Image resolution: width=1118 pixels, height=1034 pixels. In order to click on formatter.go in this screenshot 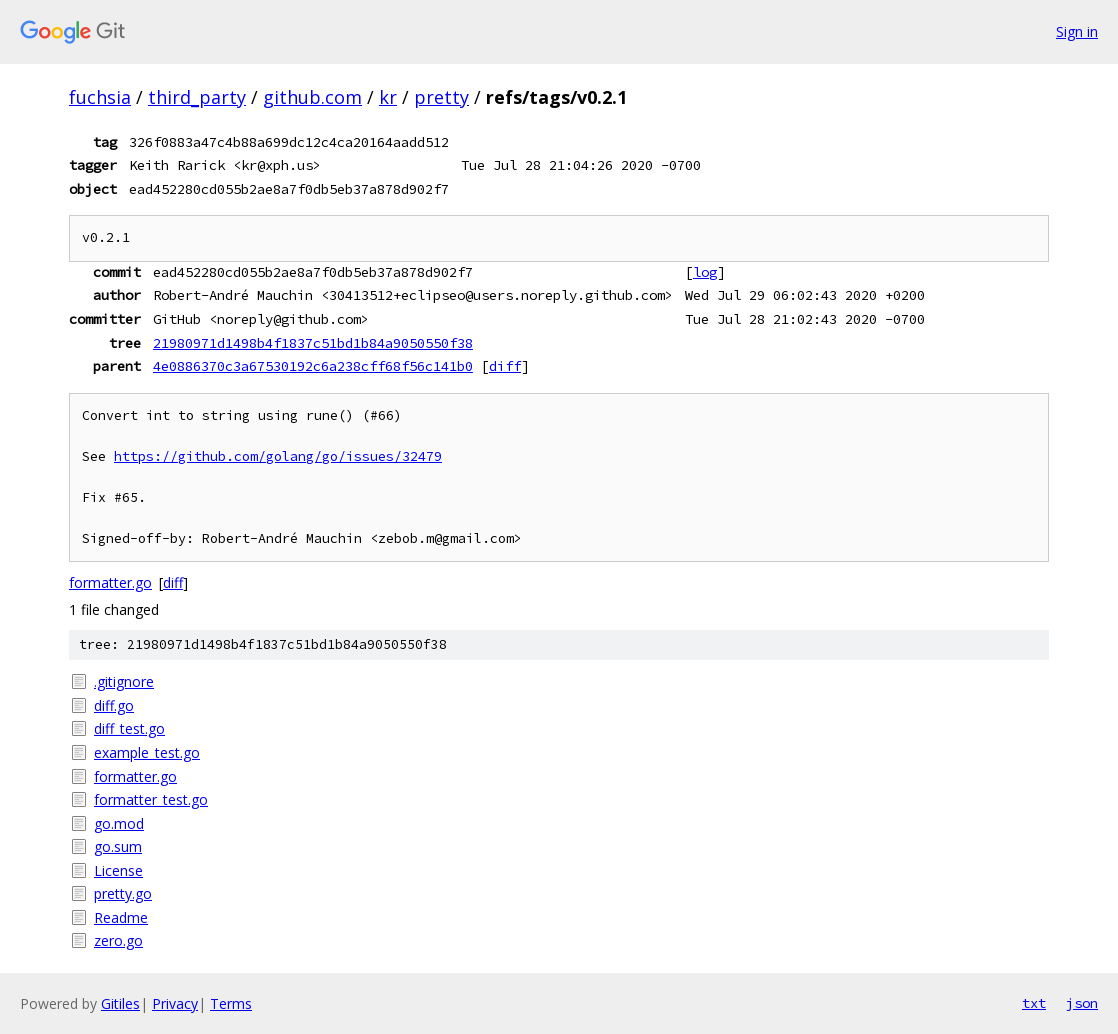, I will do `click(110, 582)`.